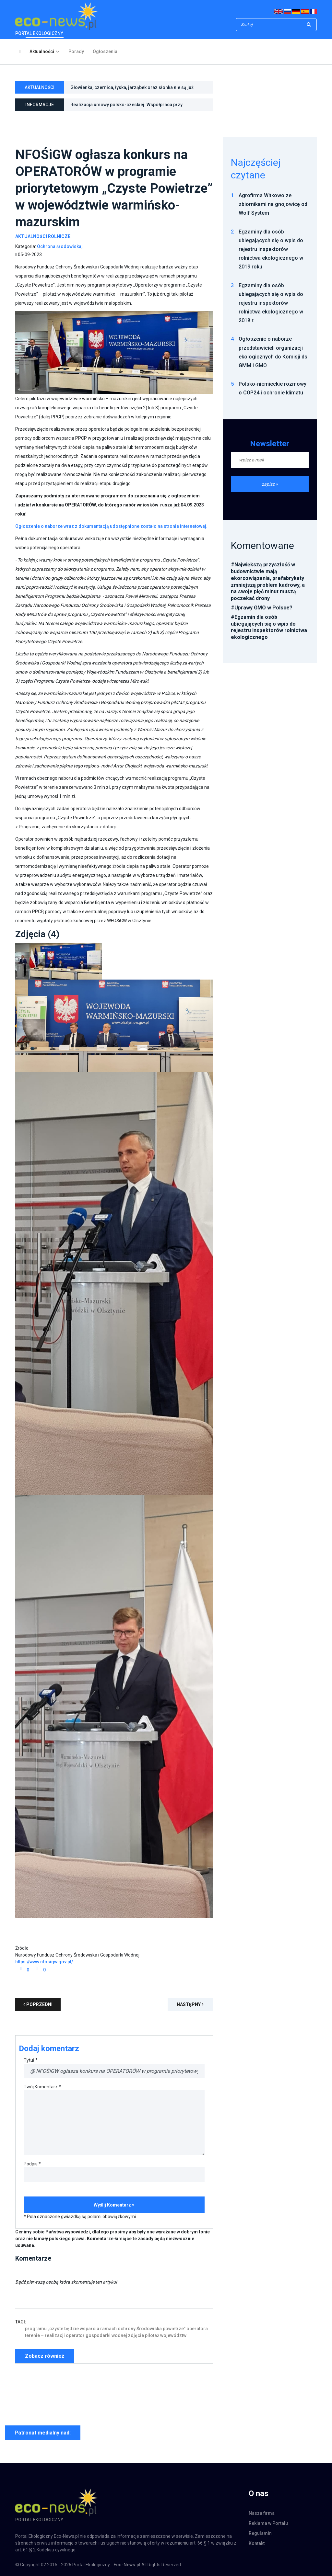 Image resolution: width=332 pixels, height=2576 pixels. Describe the element at coordinates (44, 1961) in the screenshot. I see `https://www.nfosigw.gov.pl/` at that location.